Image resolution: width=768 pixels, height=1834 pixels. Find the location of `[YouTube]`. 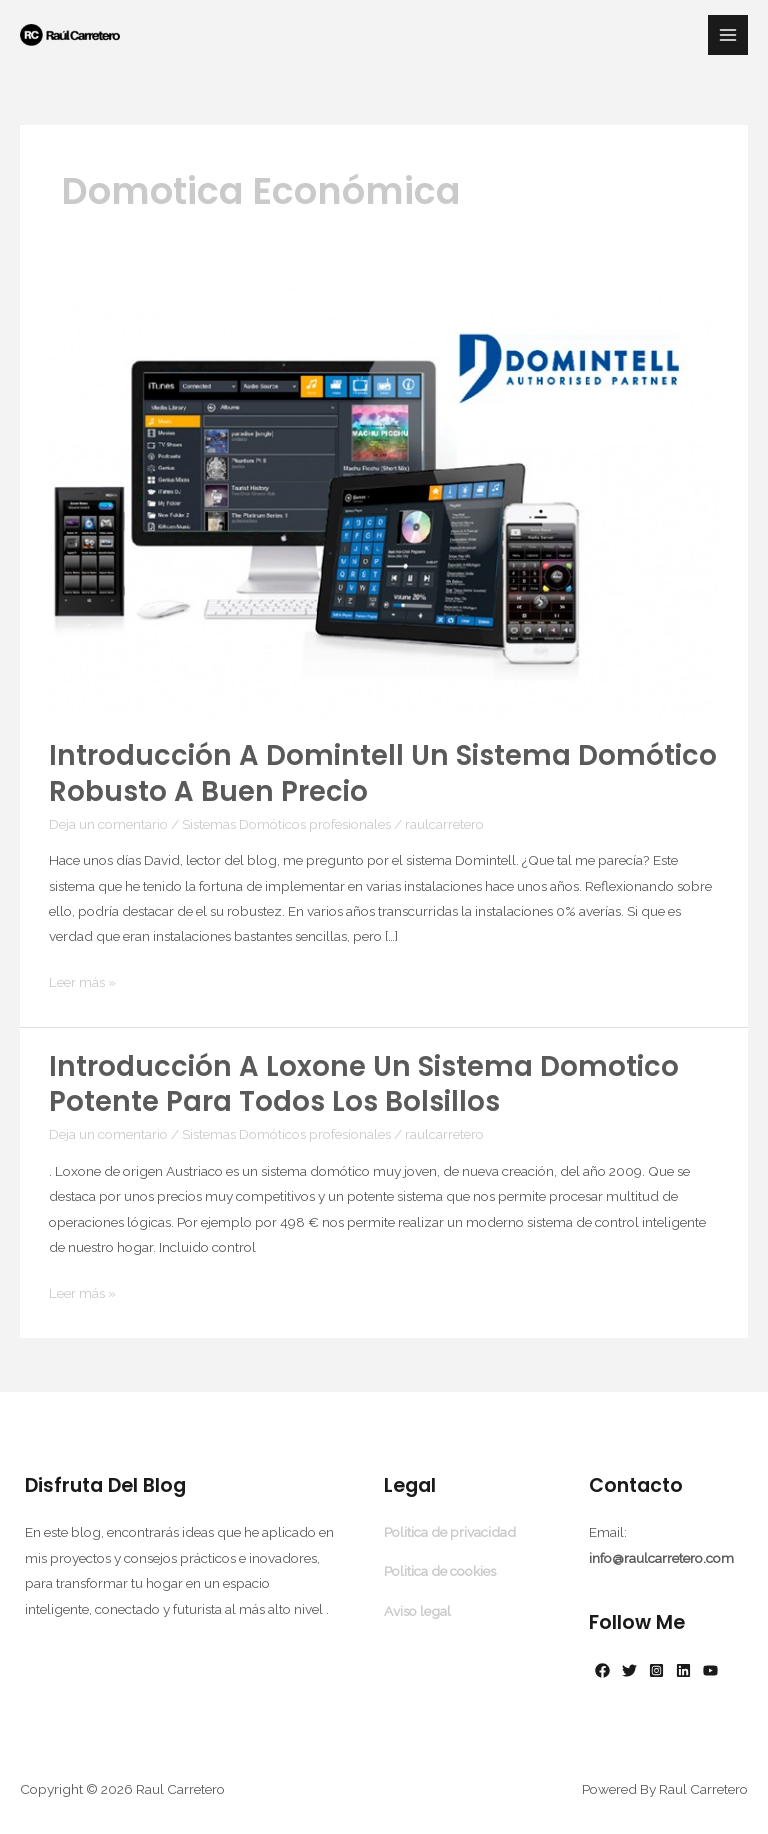

[YouTube] is located at coordinates (710, 1670).